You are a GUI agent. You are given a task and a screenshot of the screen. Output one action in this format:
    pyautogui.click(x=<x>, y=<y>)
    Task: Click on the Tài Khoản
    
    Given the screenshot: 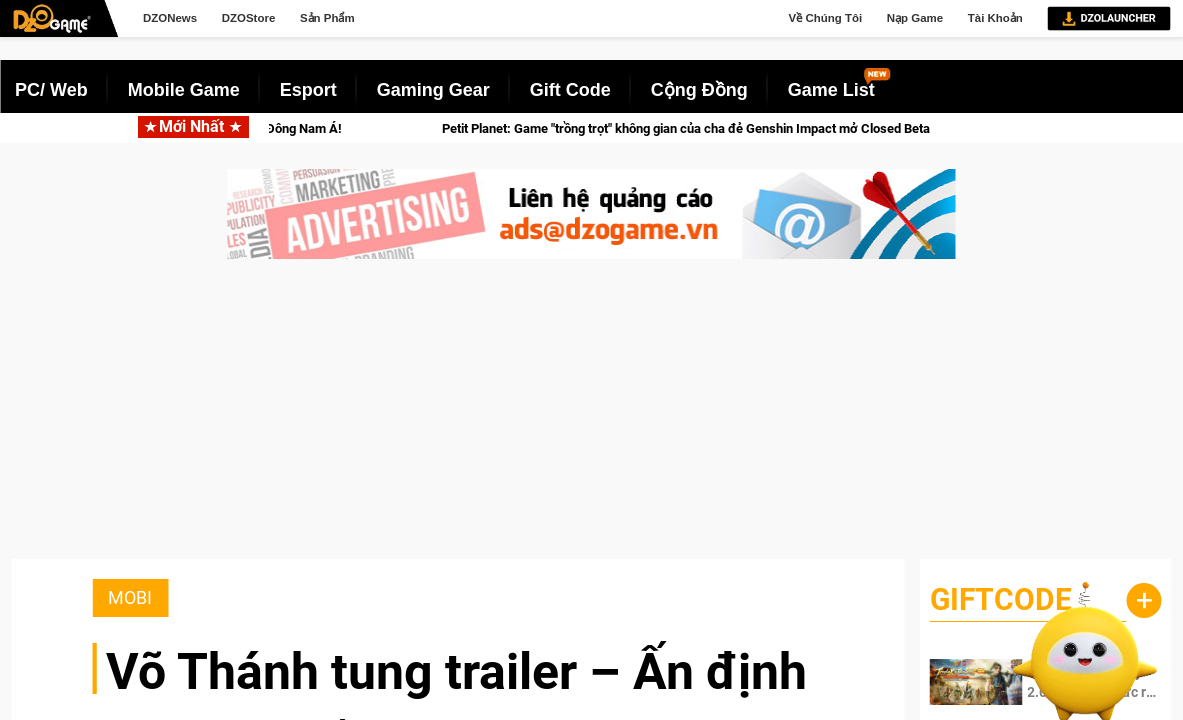 What is the action you would take?
    pyautogui.click(x=995, y=18)
    